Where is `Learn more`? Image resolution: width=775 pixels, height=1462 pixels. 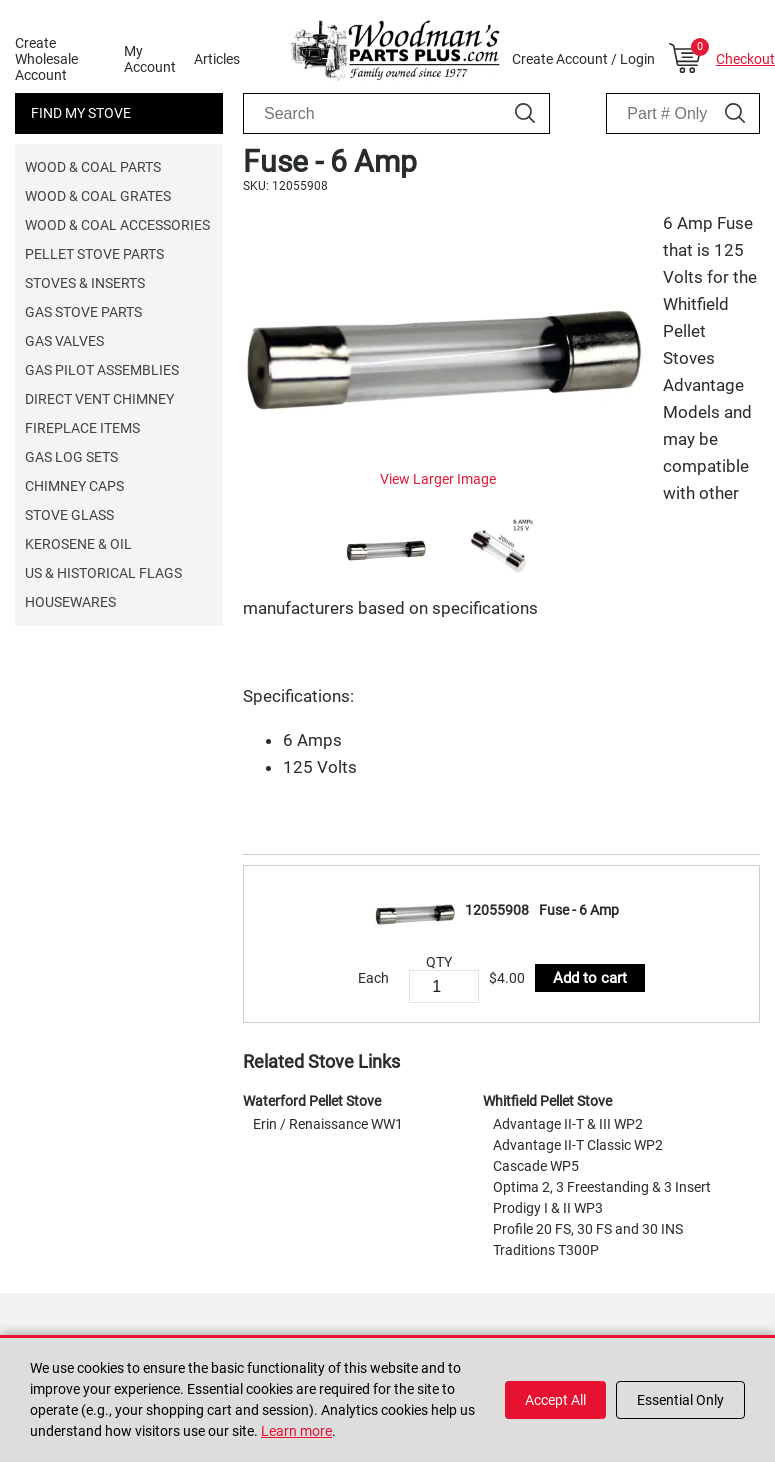 Learn more is located at coordinates (296, 1431).